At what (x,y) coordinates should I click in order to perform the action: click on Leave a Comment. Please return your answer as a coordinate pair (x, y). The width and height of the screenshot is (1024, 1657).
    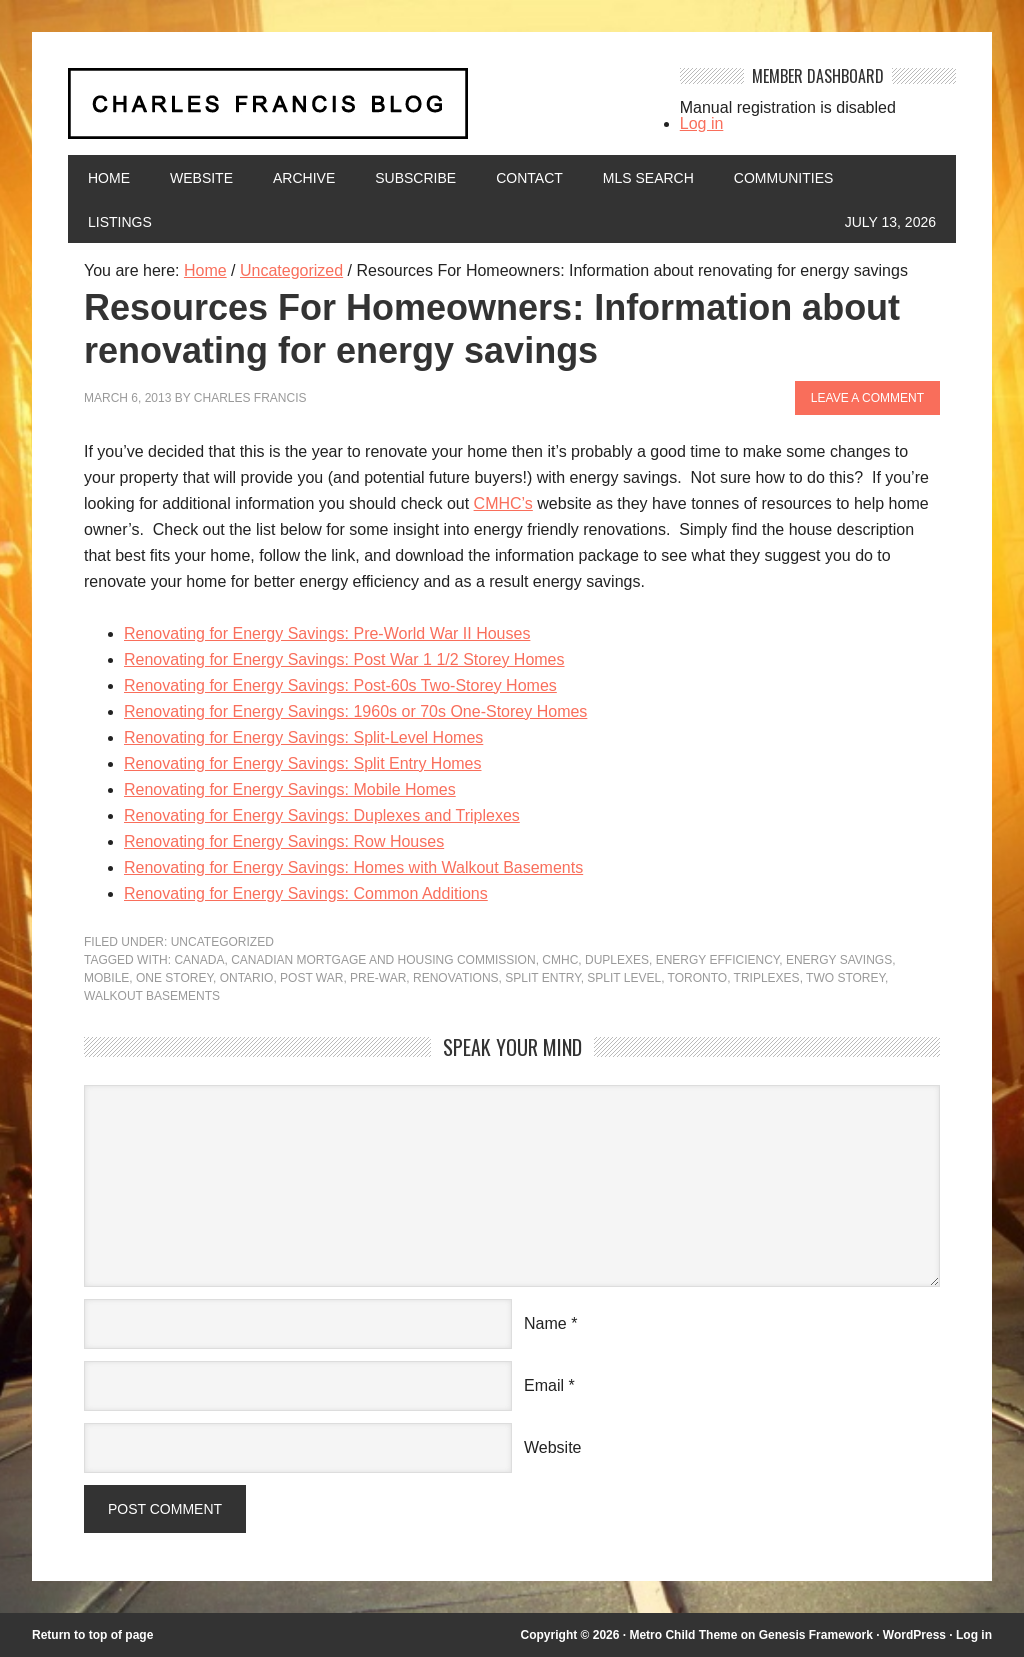
    Looking at the image, I should click on (867, 398).